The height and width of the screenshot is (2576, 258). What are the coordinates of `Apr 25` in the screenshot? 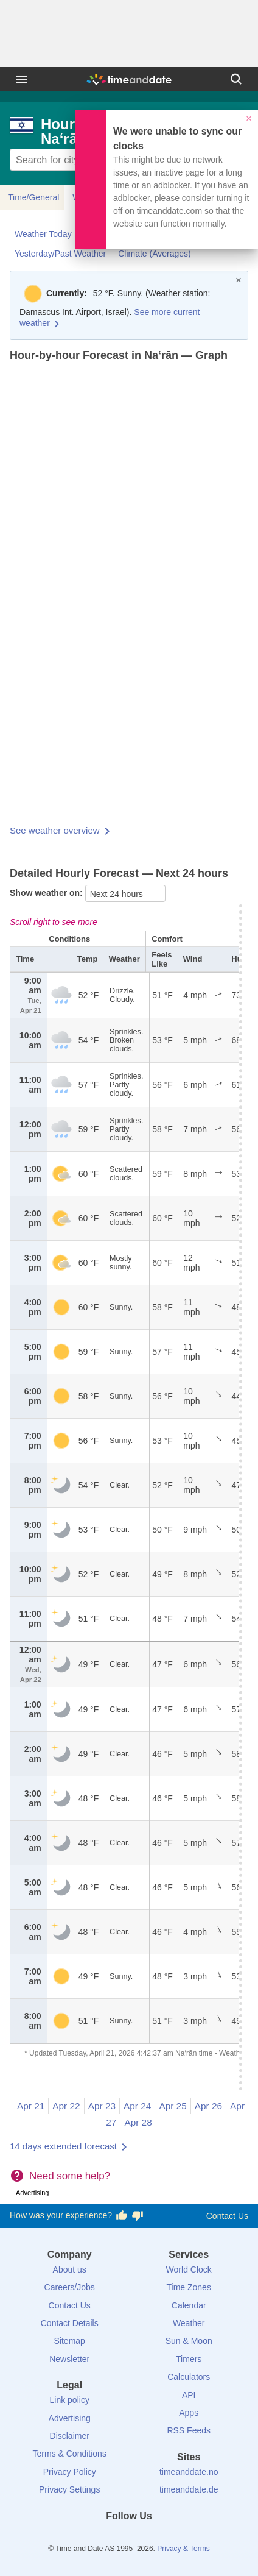 It's located at (172, 2106).